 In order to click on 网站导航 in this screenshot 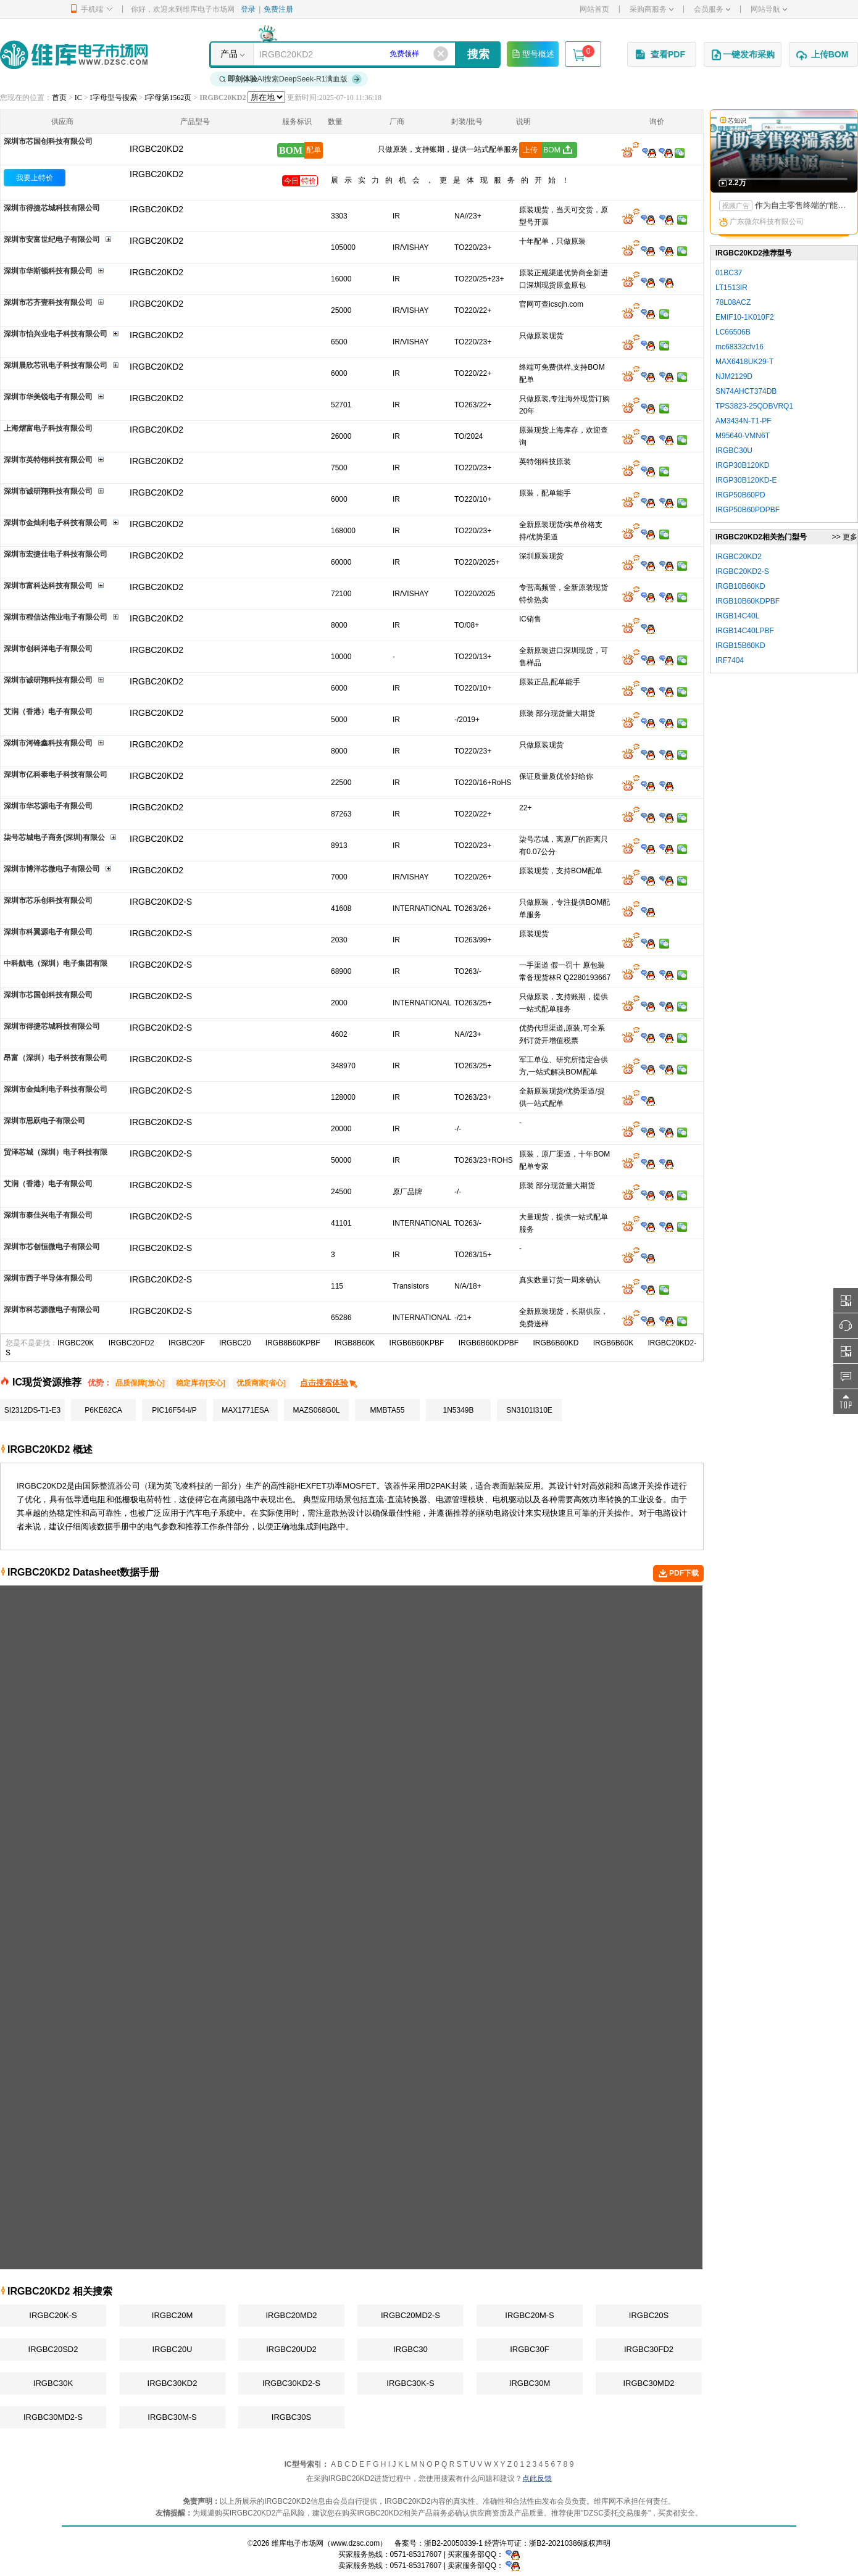, I will do `click(769, 9)`.